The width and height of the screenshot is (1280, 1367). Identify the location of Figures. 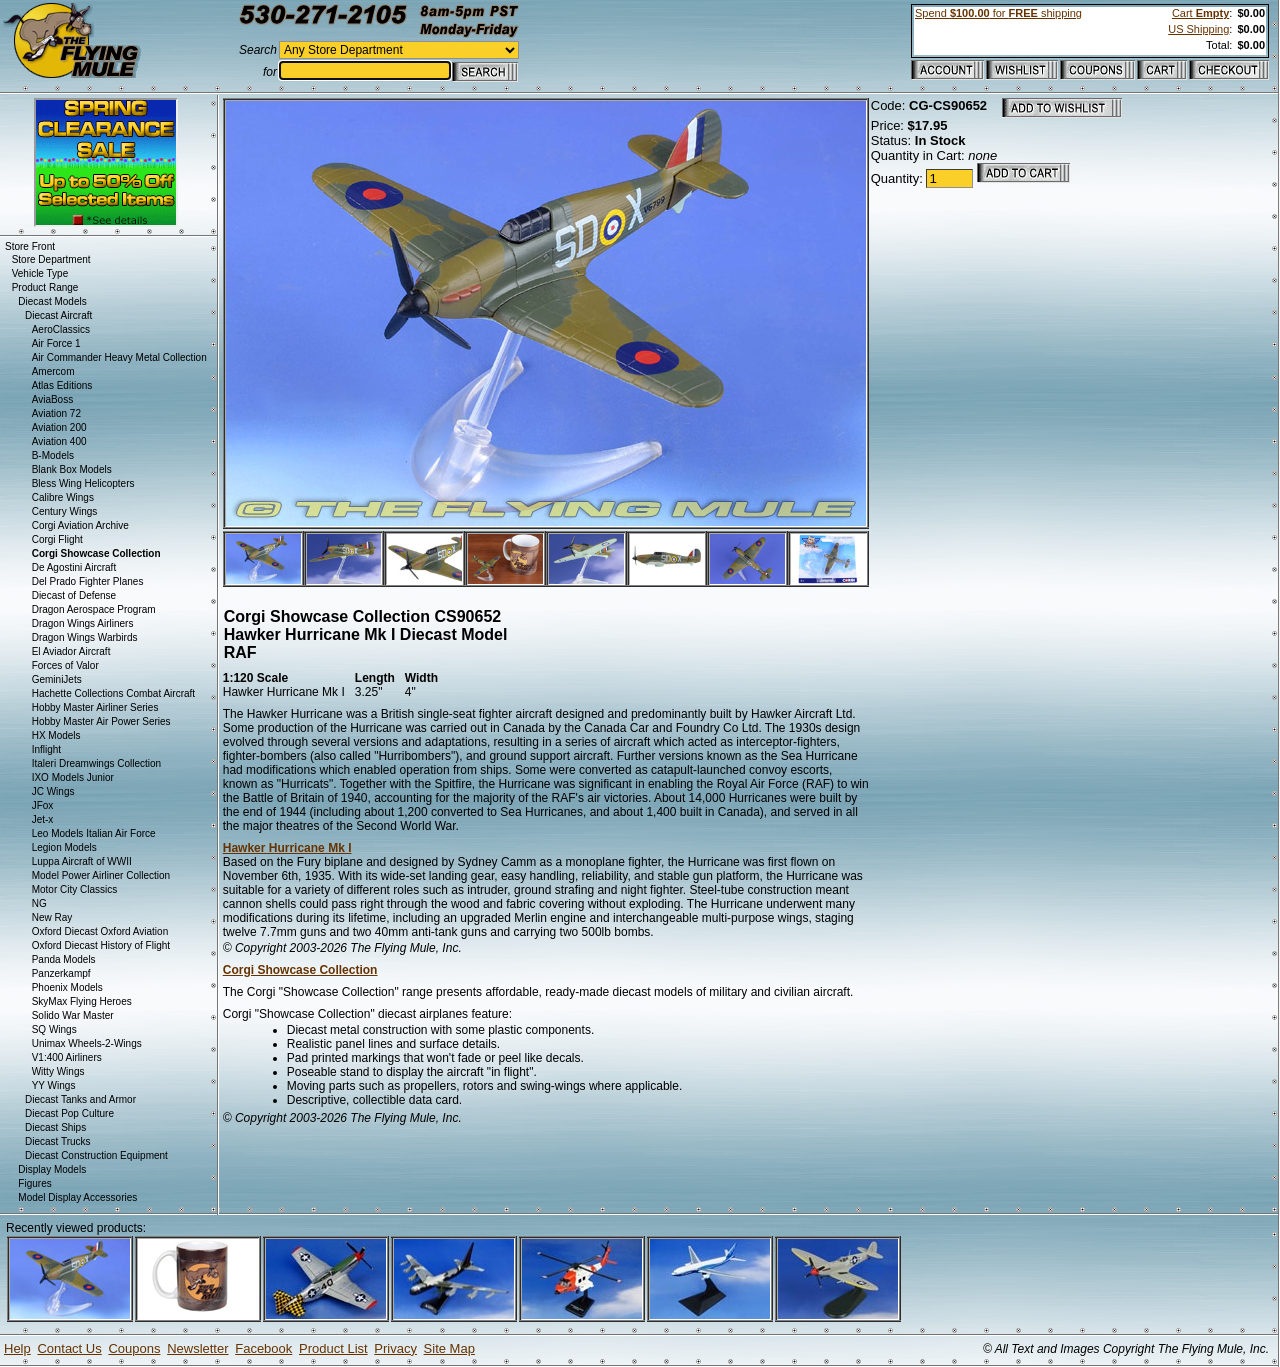
(34, 1183).